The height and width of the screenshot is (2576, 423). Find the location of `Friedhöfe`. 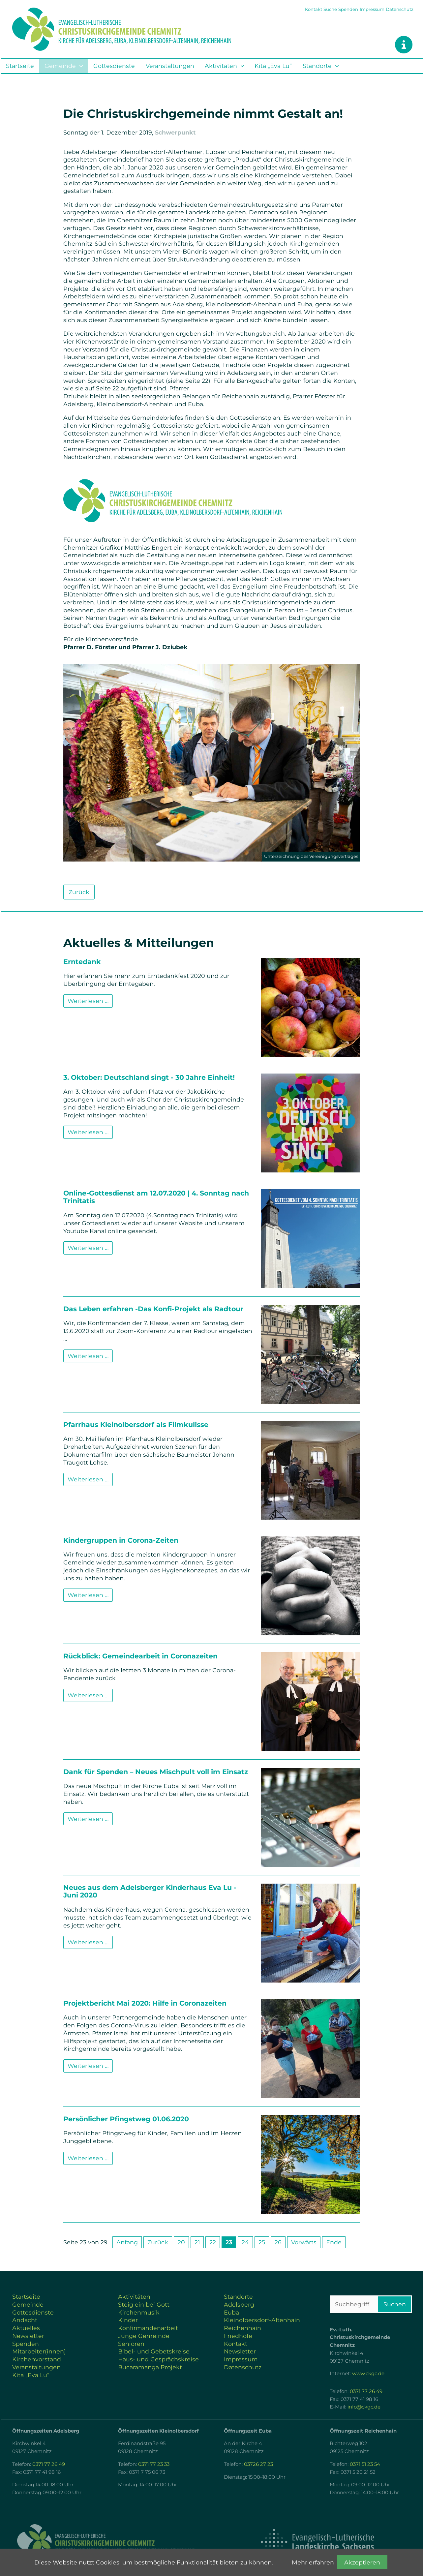

Friedhöfe is located at coordinates (238, 2335).